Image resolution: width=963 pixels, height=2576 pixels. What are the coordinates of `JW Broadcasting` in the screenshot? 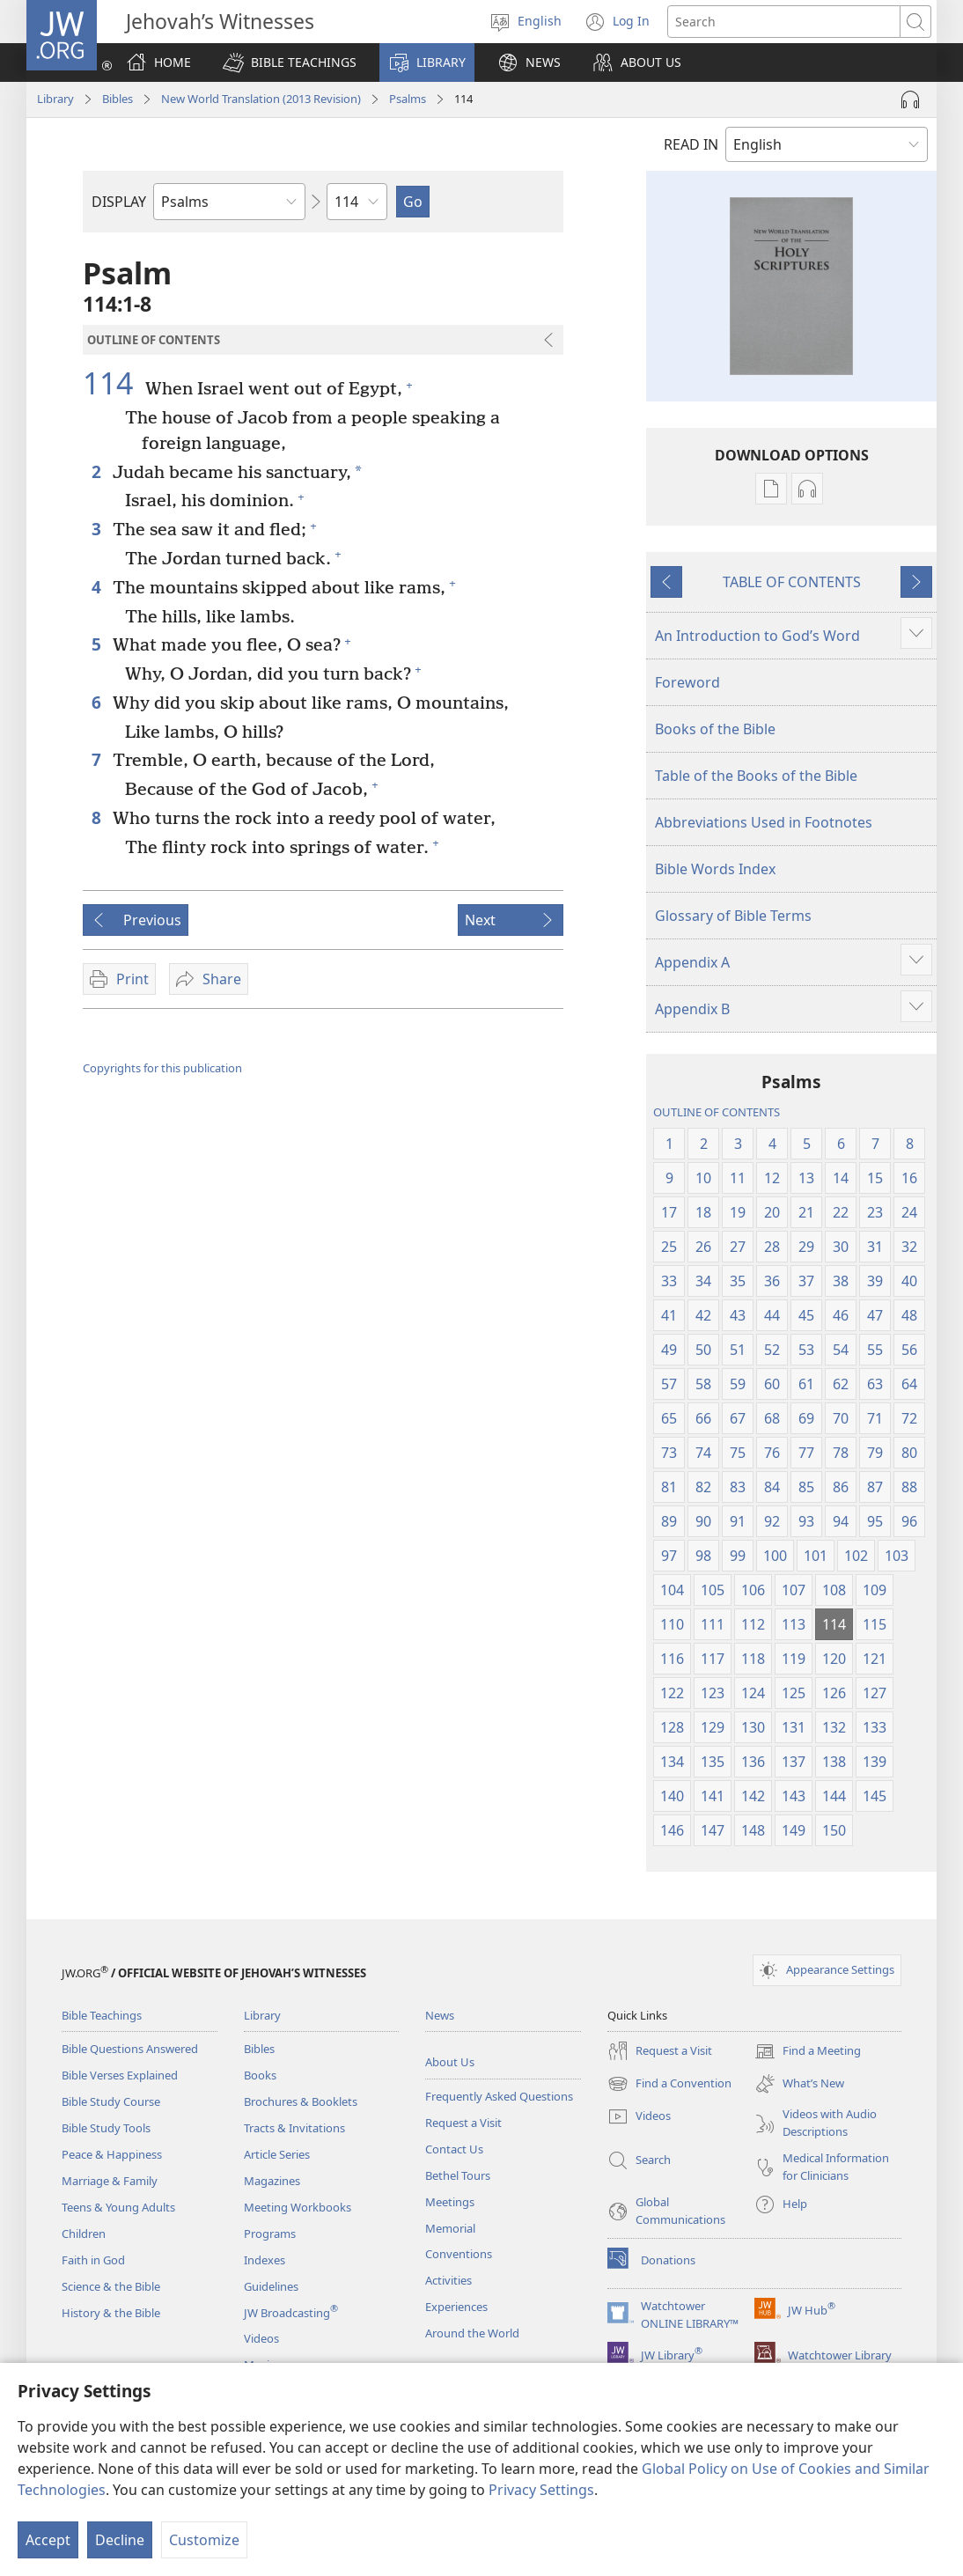 It's located at (291, 2313).